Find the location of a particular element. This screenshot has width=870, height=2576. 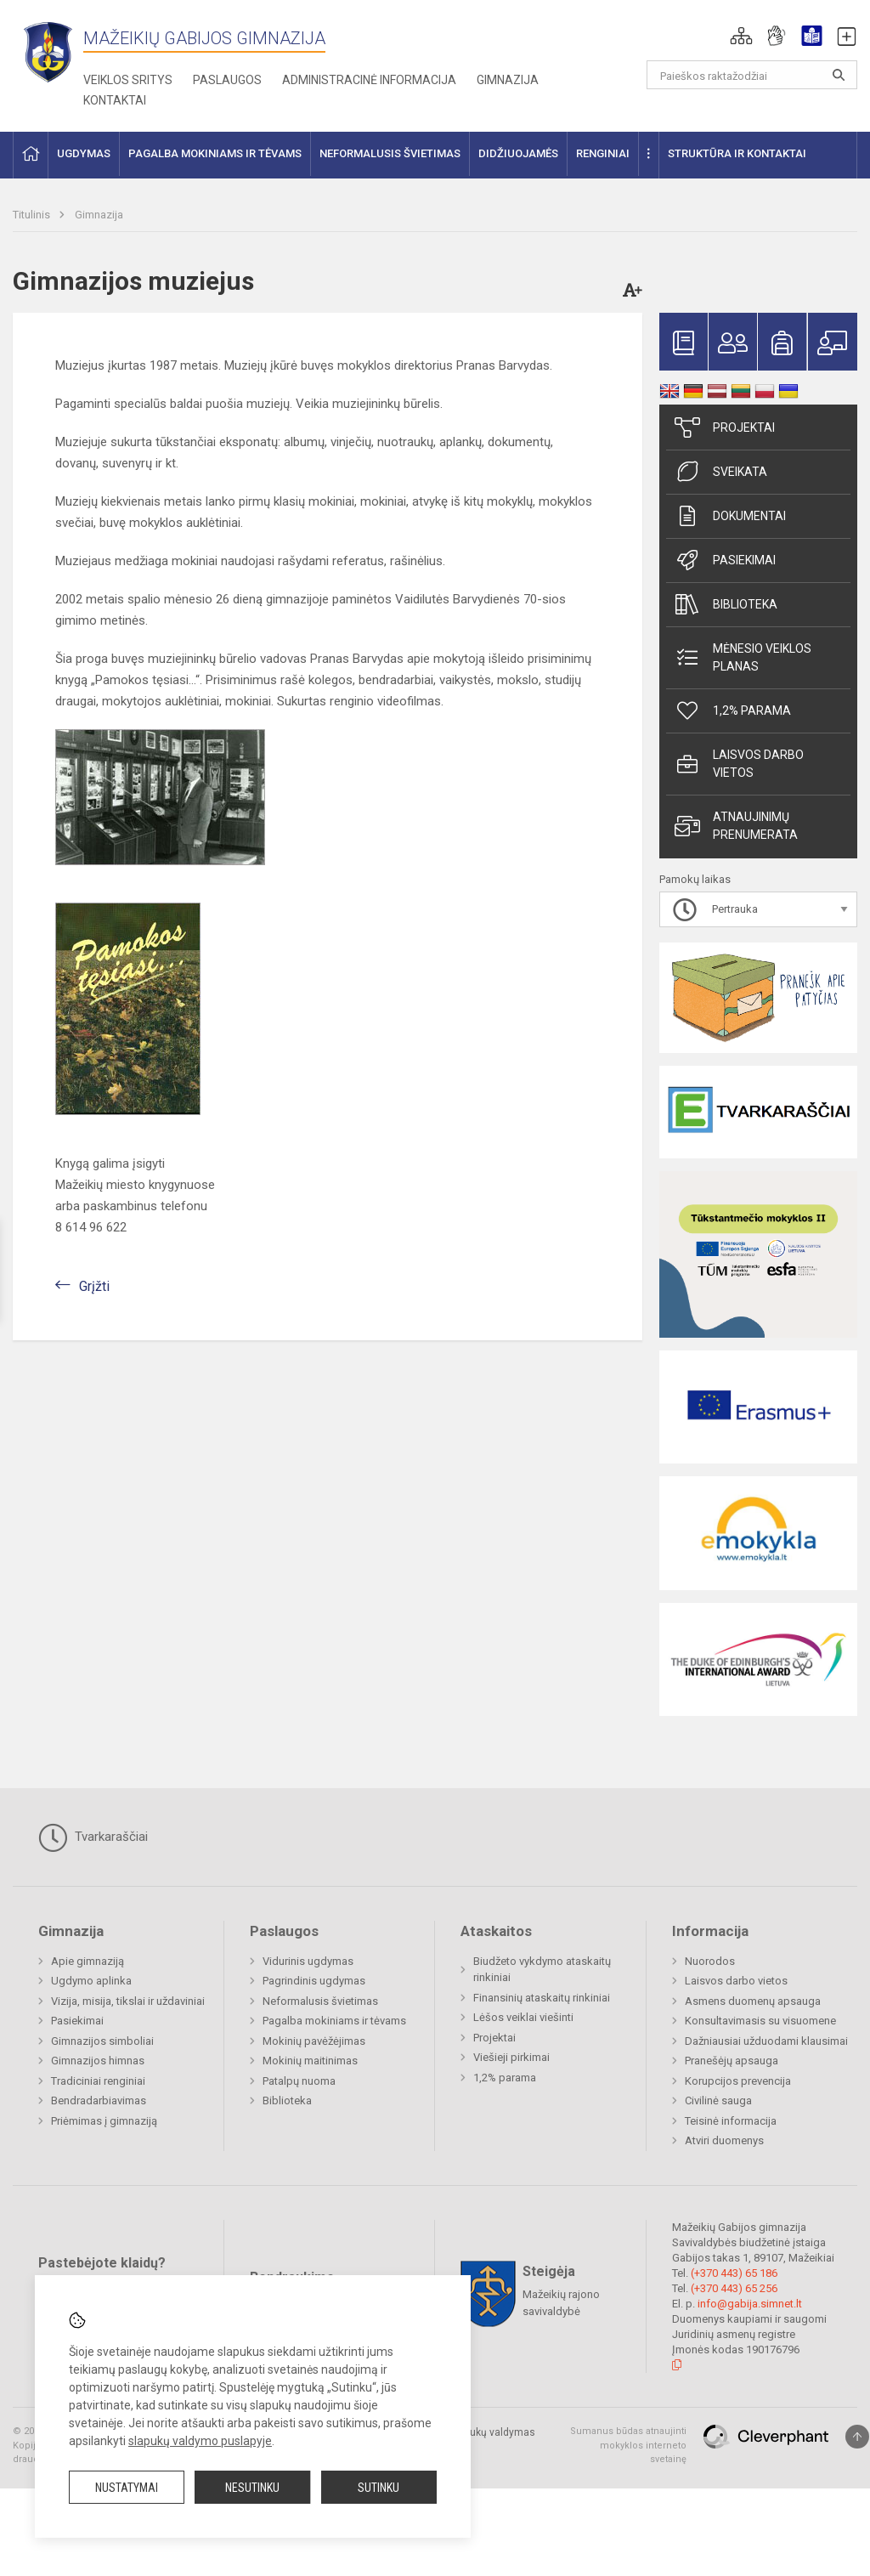

Neformalusis švietimas is located at coordinates (320, 2001).